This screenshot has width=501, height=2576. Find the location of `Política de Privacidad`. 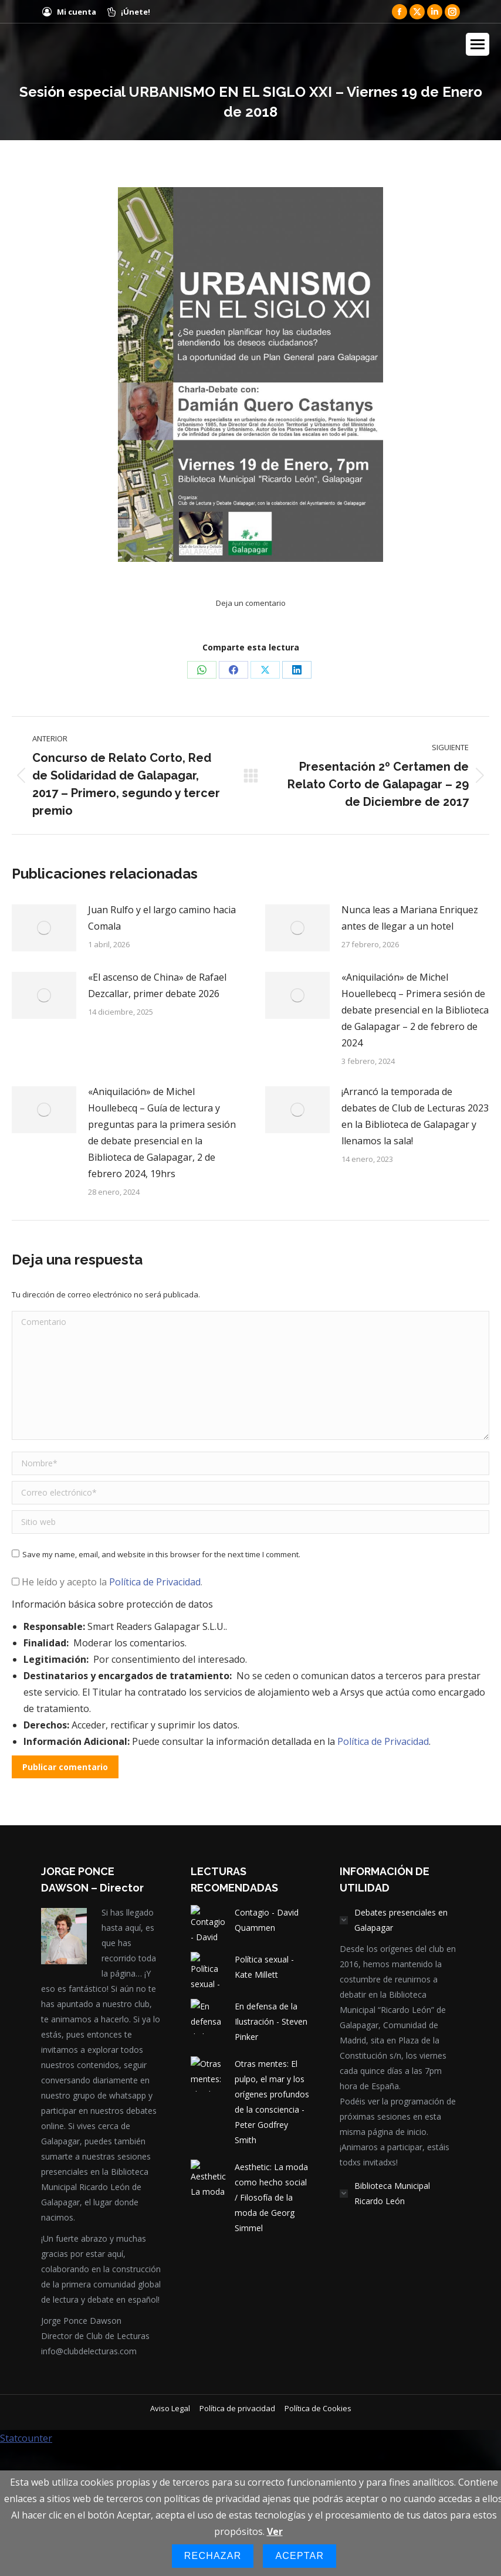

Política de Privacidad is located at coordinates (155, 1581).